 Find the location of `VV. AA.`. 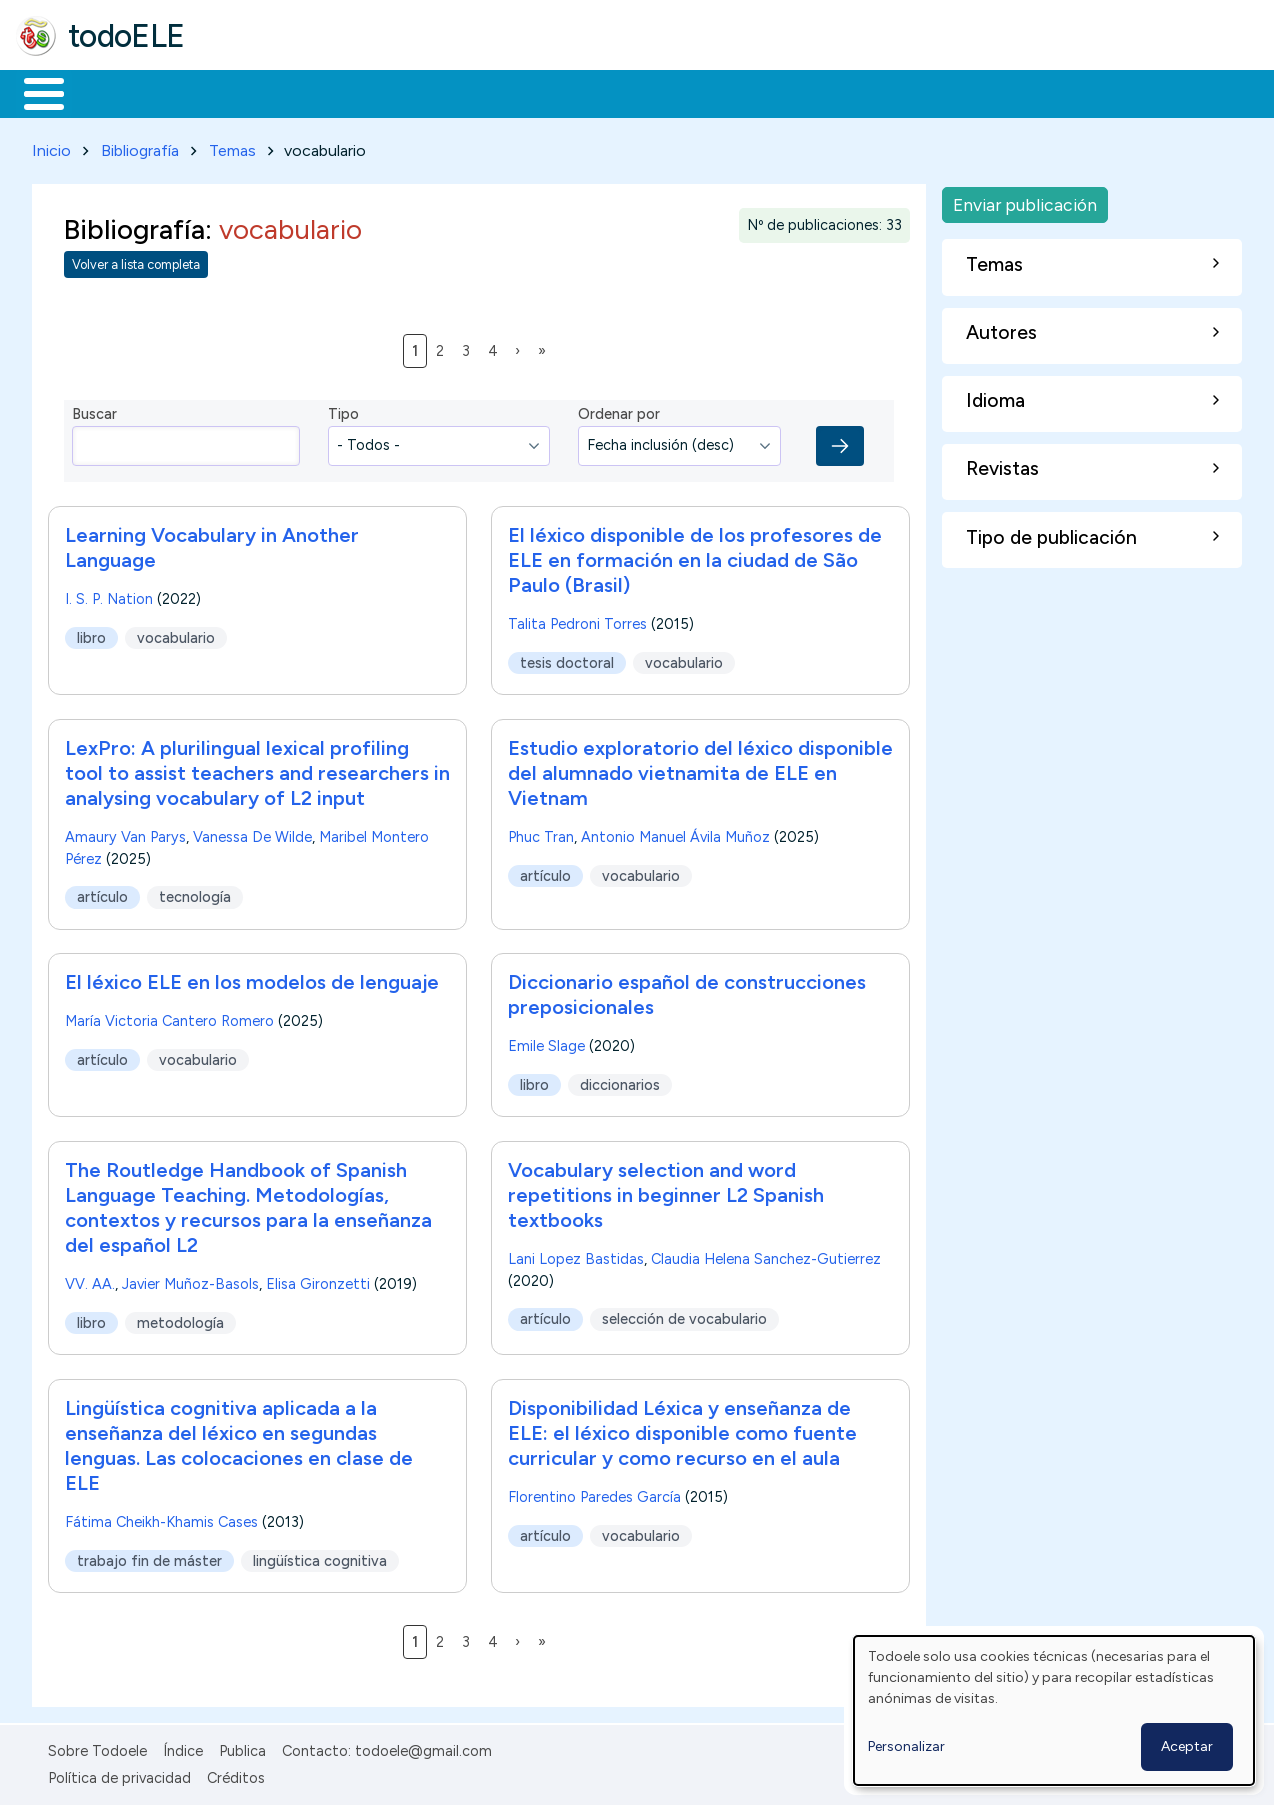

VV. AA. is located at coordinates (90, 1281).